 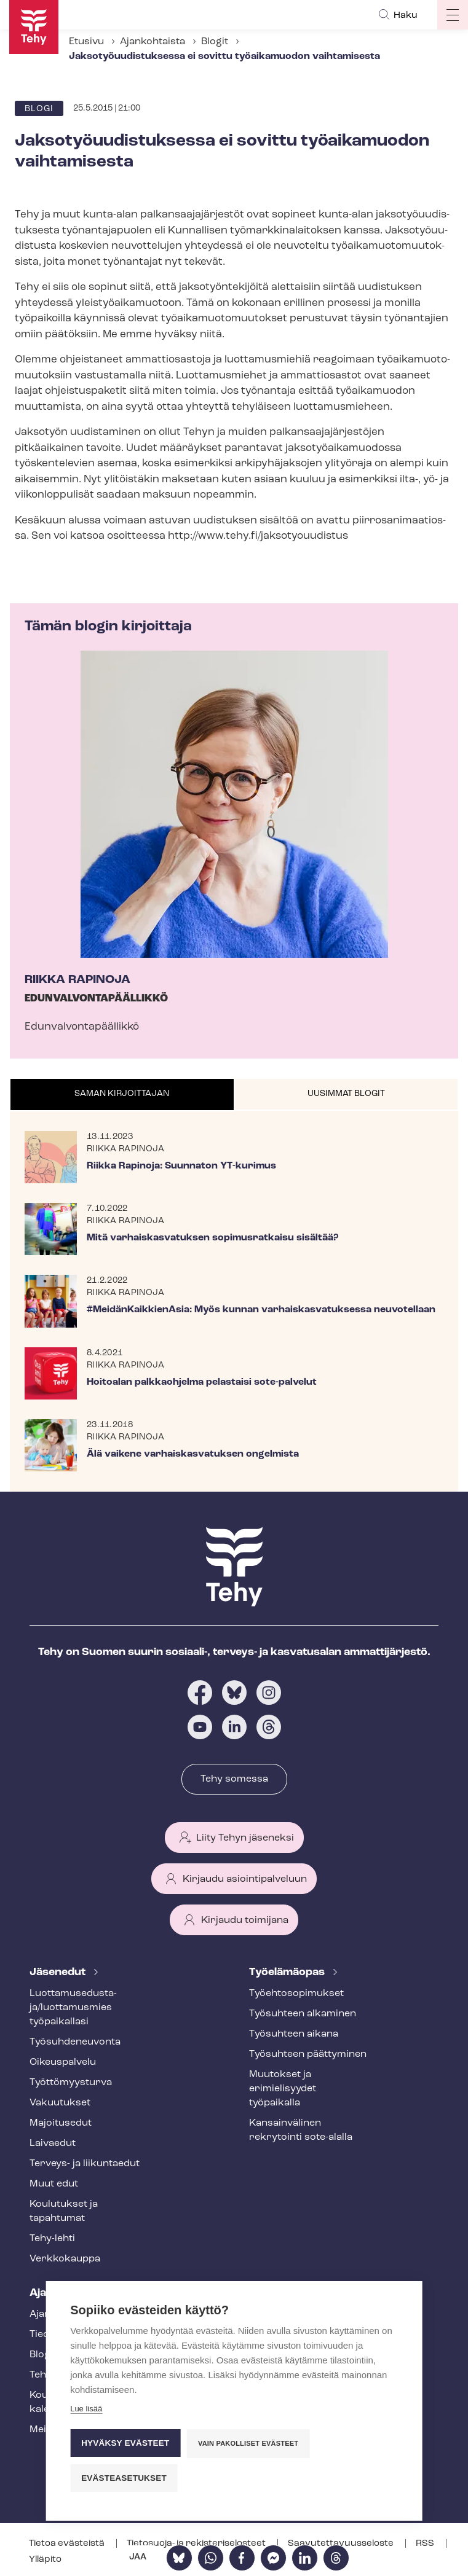 What do you see at coordinates (64, 2211) in the screenshot?
I see `Koulutukset ja tapahtumat` at bounding box center [64, 2211].